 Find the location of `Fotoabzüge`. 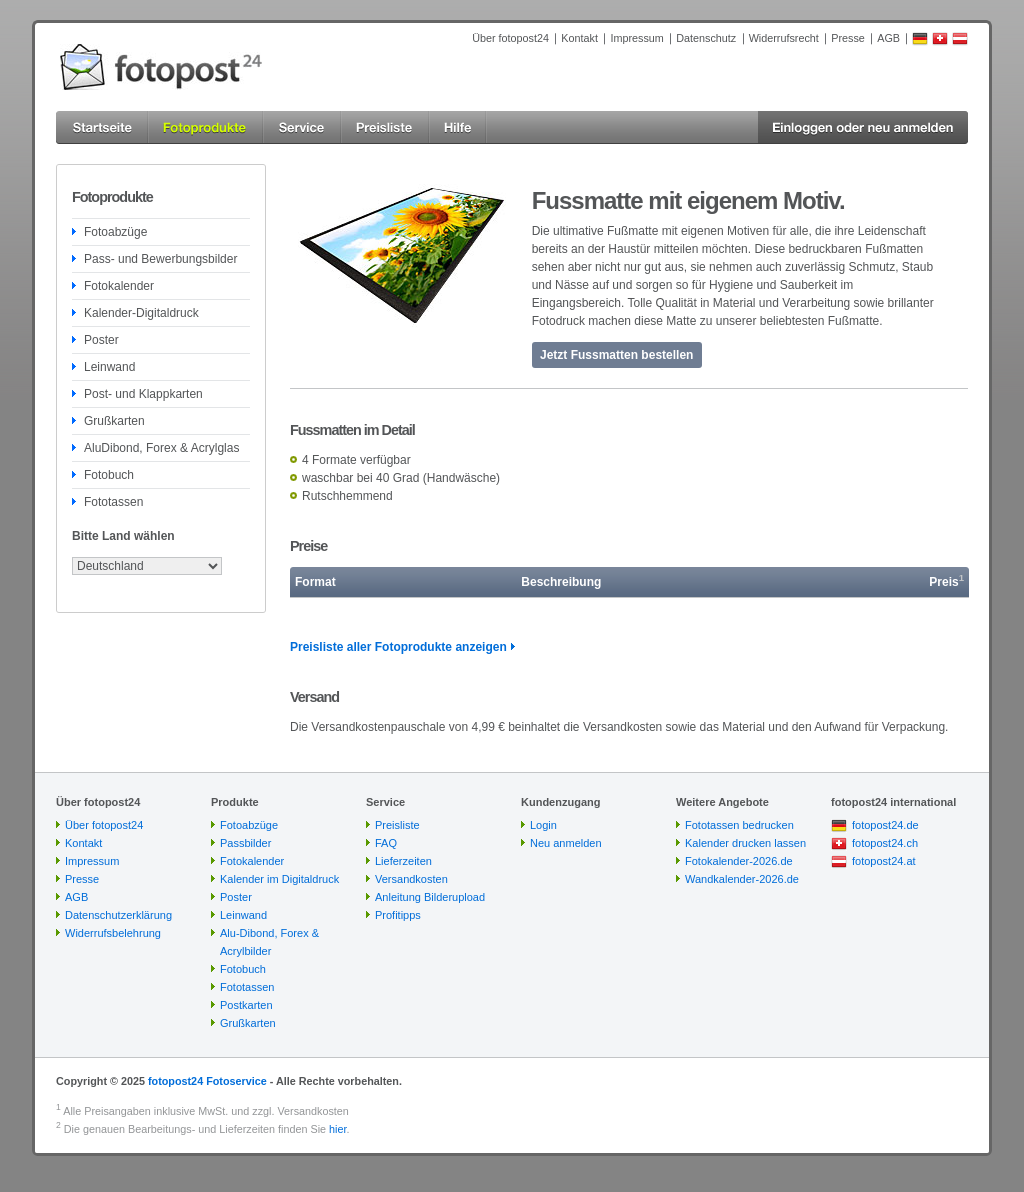

Fotoabzüge is located at coordinates (115, 232).